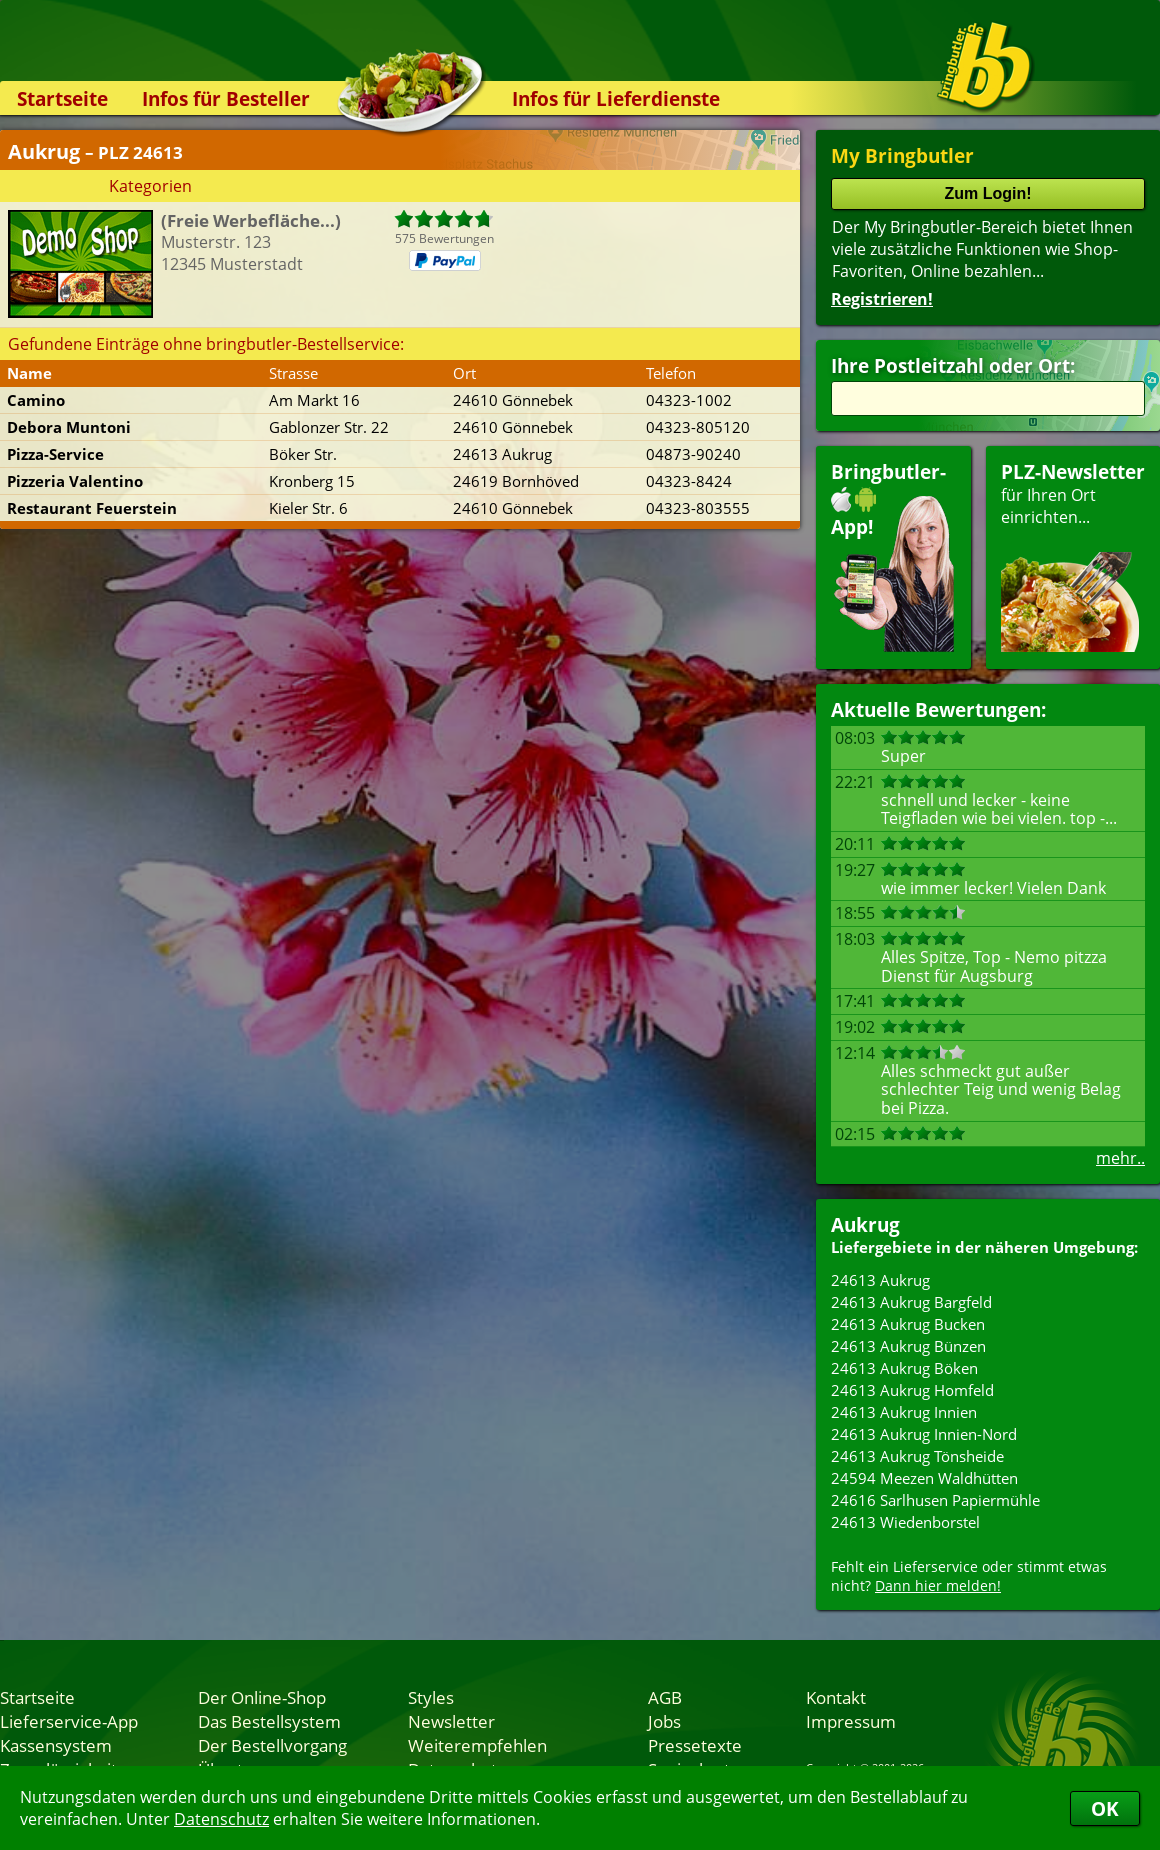  What do you see at coordinates (1073, 555) in the screenshot?
I see `für Ihren Orteinrichten...` at bounding box center [1073, 555].